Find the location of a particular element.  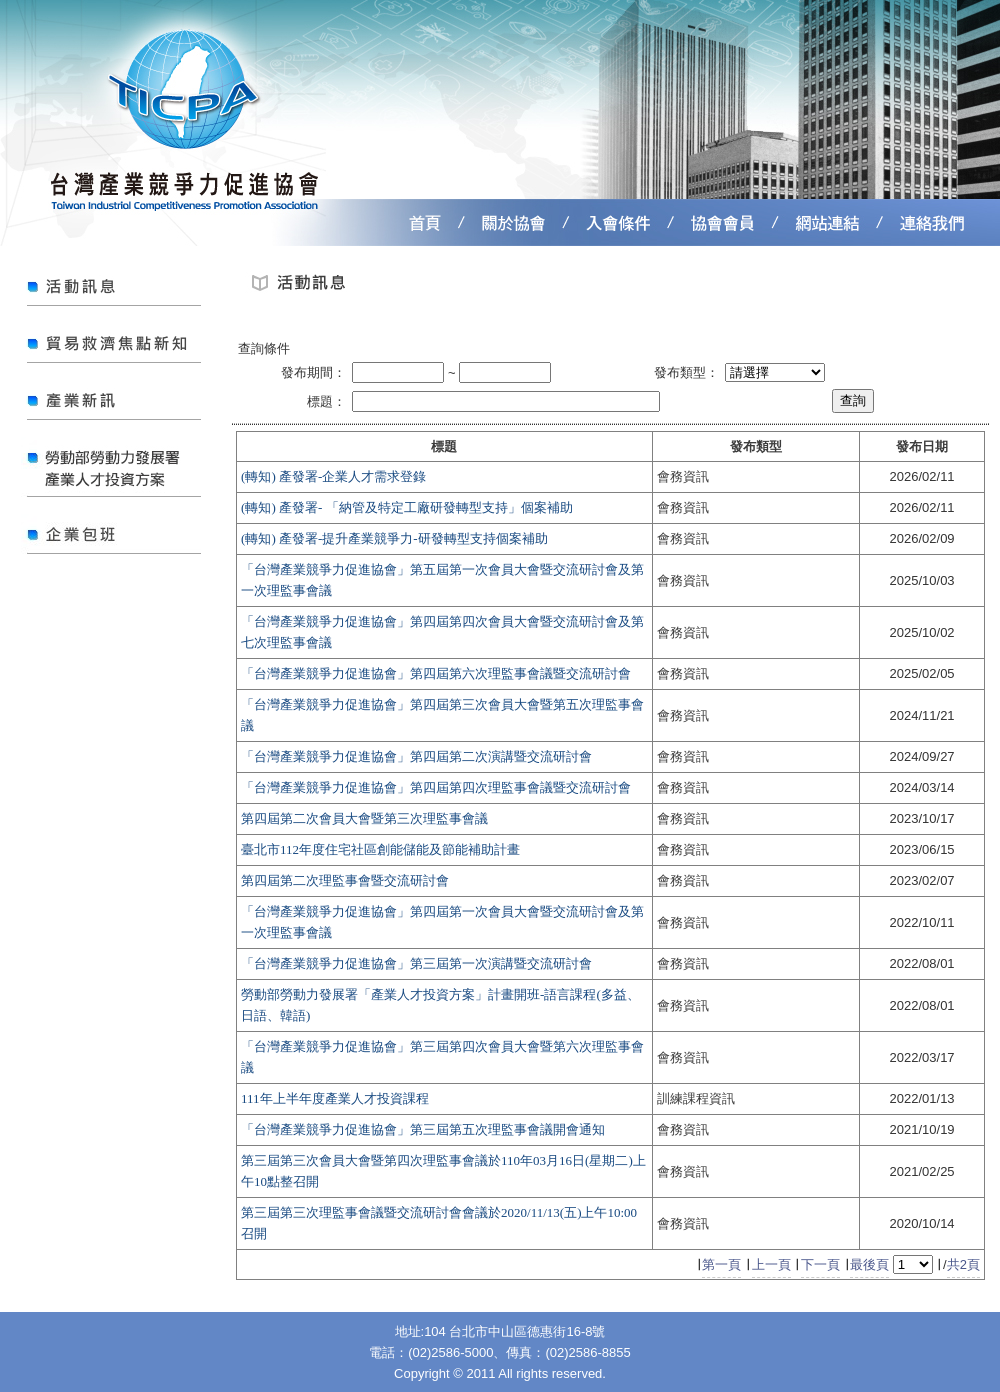

臺北市112年度住宅社區創能儲能及節能補助計畫 is located at coordinates (380, 849).